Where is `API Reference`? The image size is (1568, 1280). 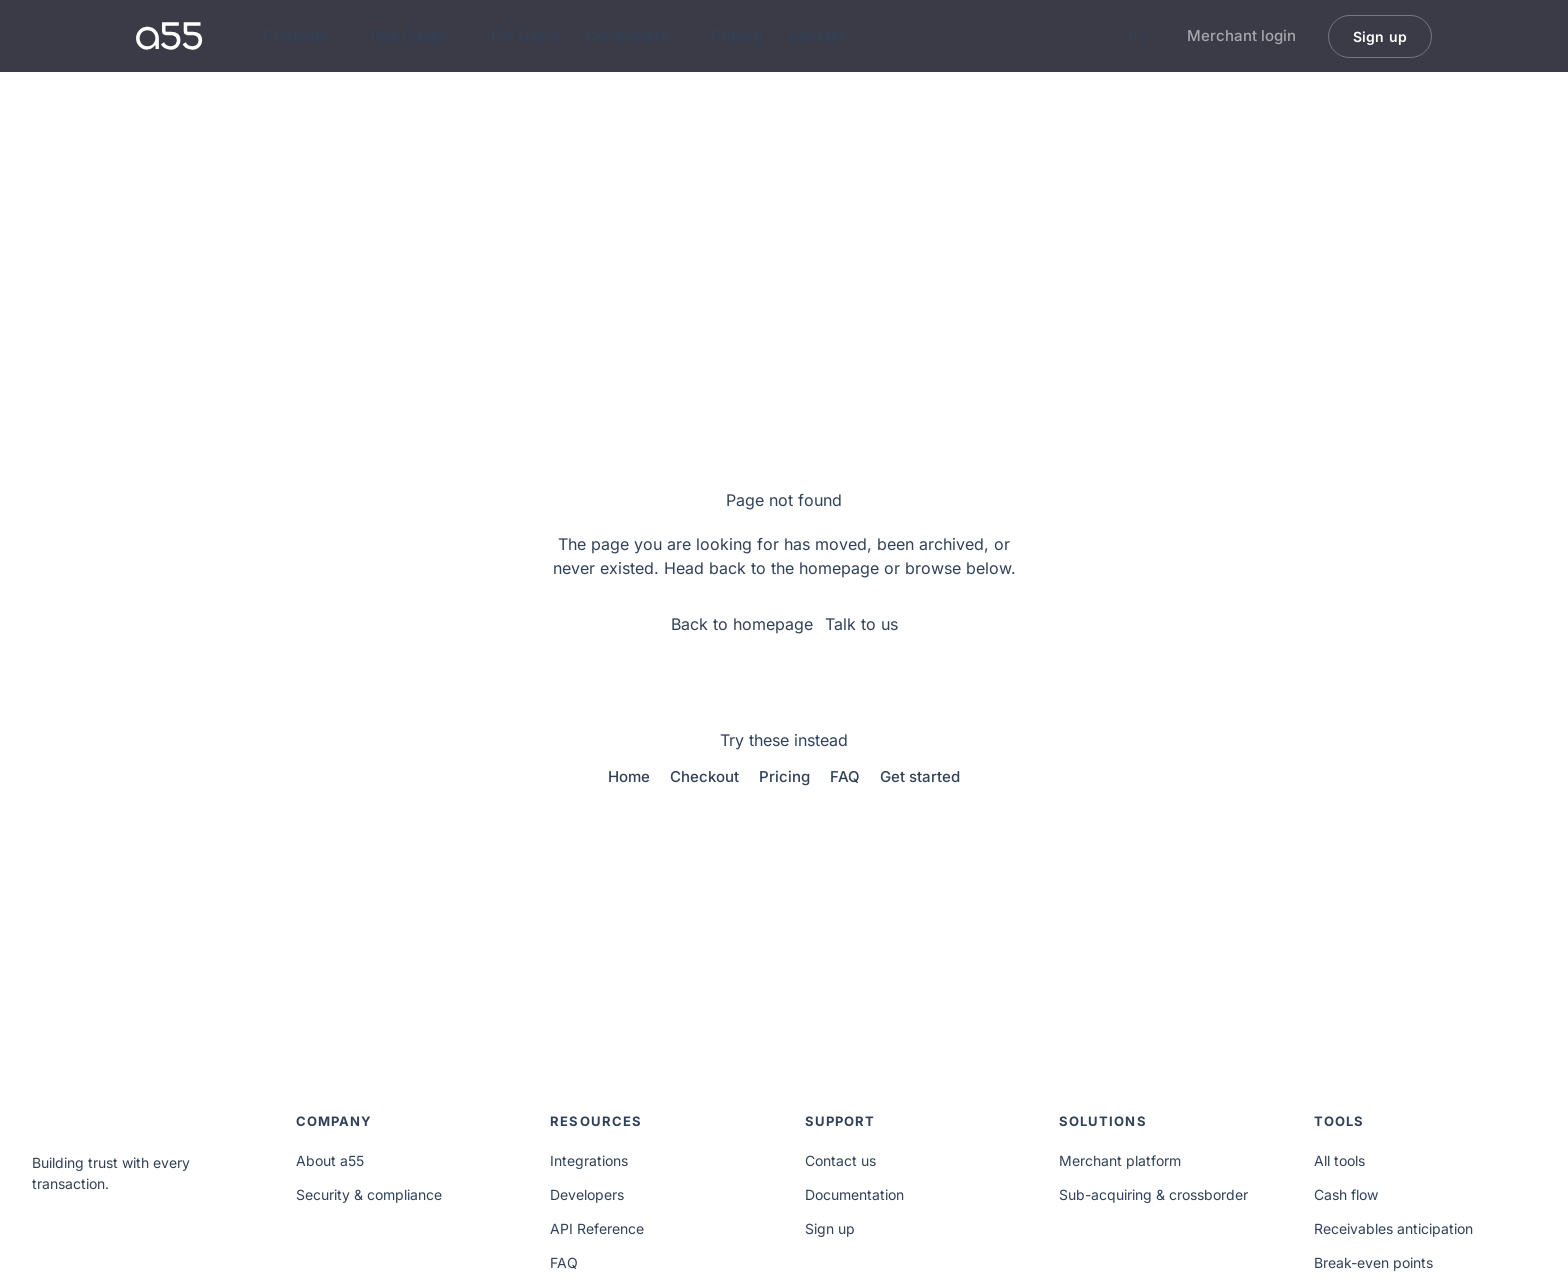 API Reference is located at coordinates (597, 1228).